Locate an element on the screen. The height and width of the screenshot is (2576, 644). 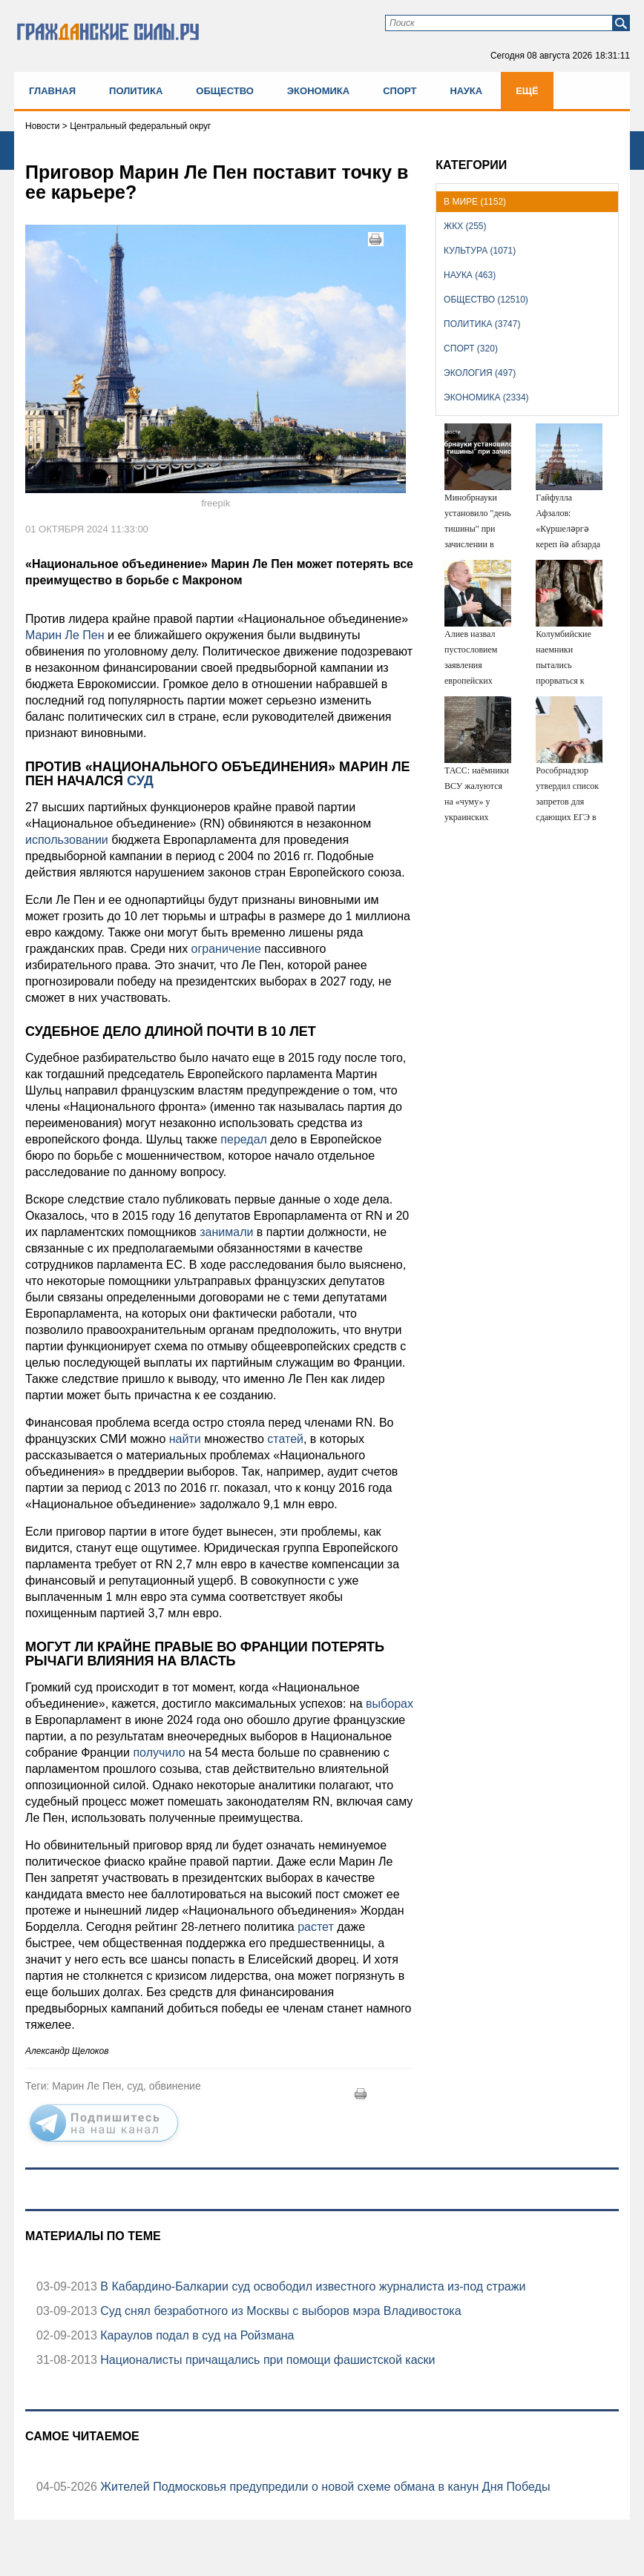
Главная is located at coordinates (52, 90).